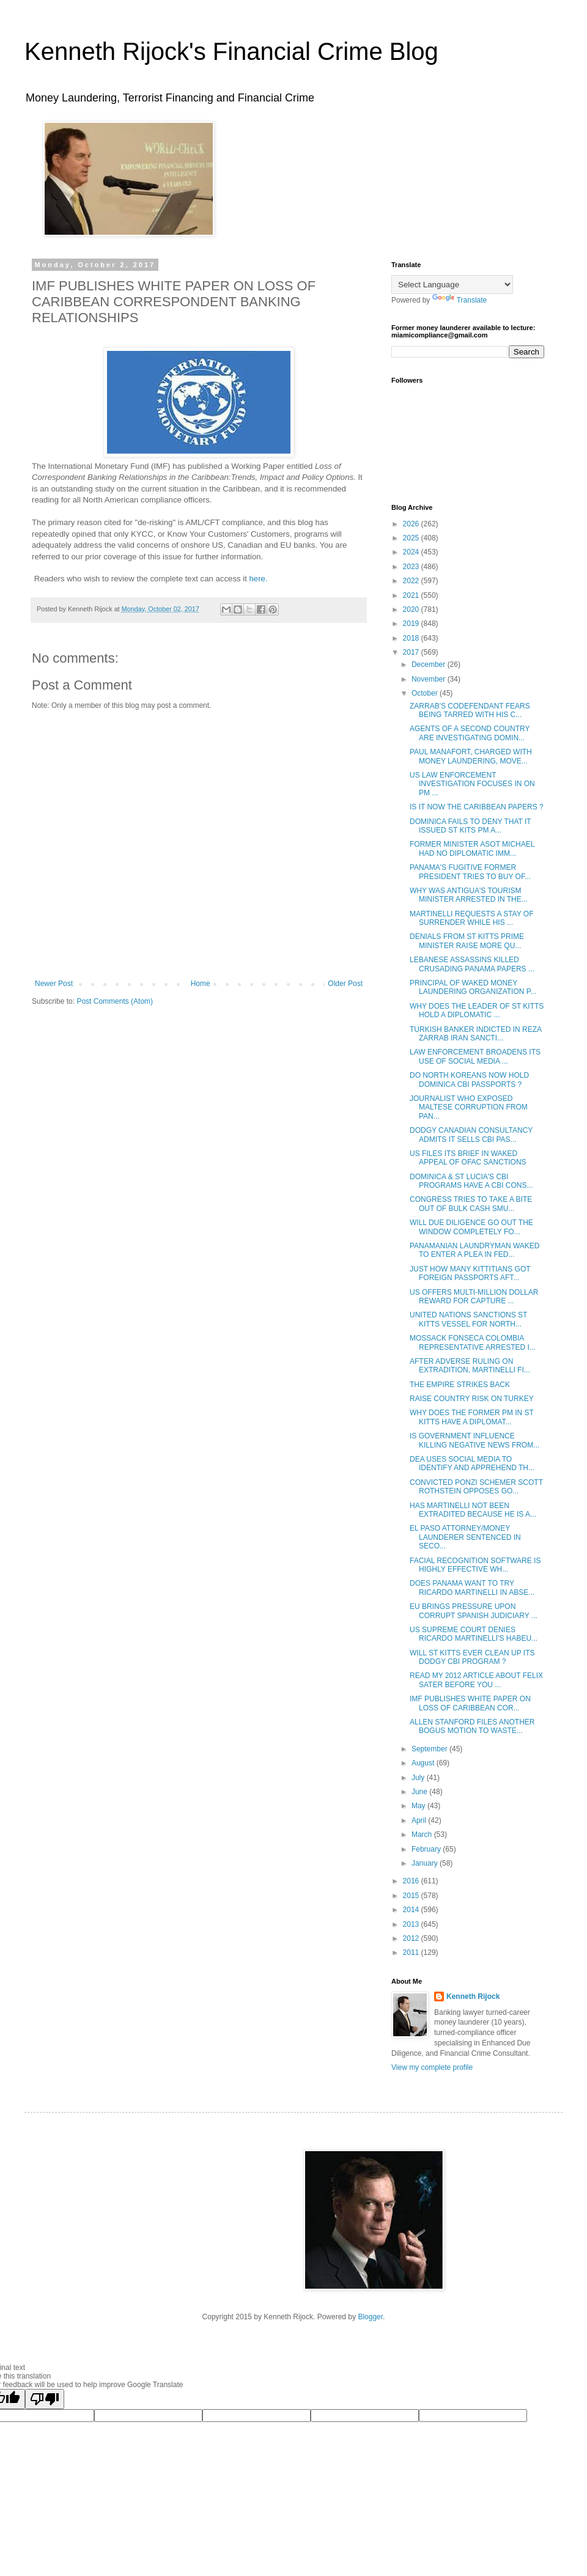 The image size is (587, 2576). Describe the element at coordinates (475, 1033) in the screenshot. I see `TURKISH BANKER INDICTED IN REZA ZARRAB IRAN SANCTI...` at that location.